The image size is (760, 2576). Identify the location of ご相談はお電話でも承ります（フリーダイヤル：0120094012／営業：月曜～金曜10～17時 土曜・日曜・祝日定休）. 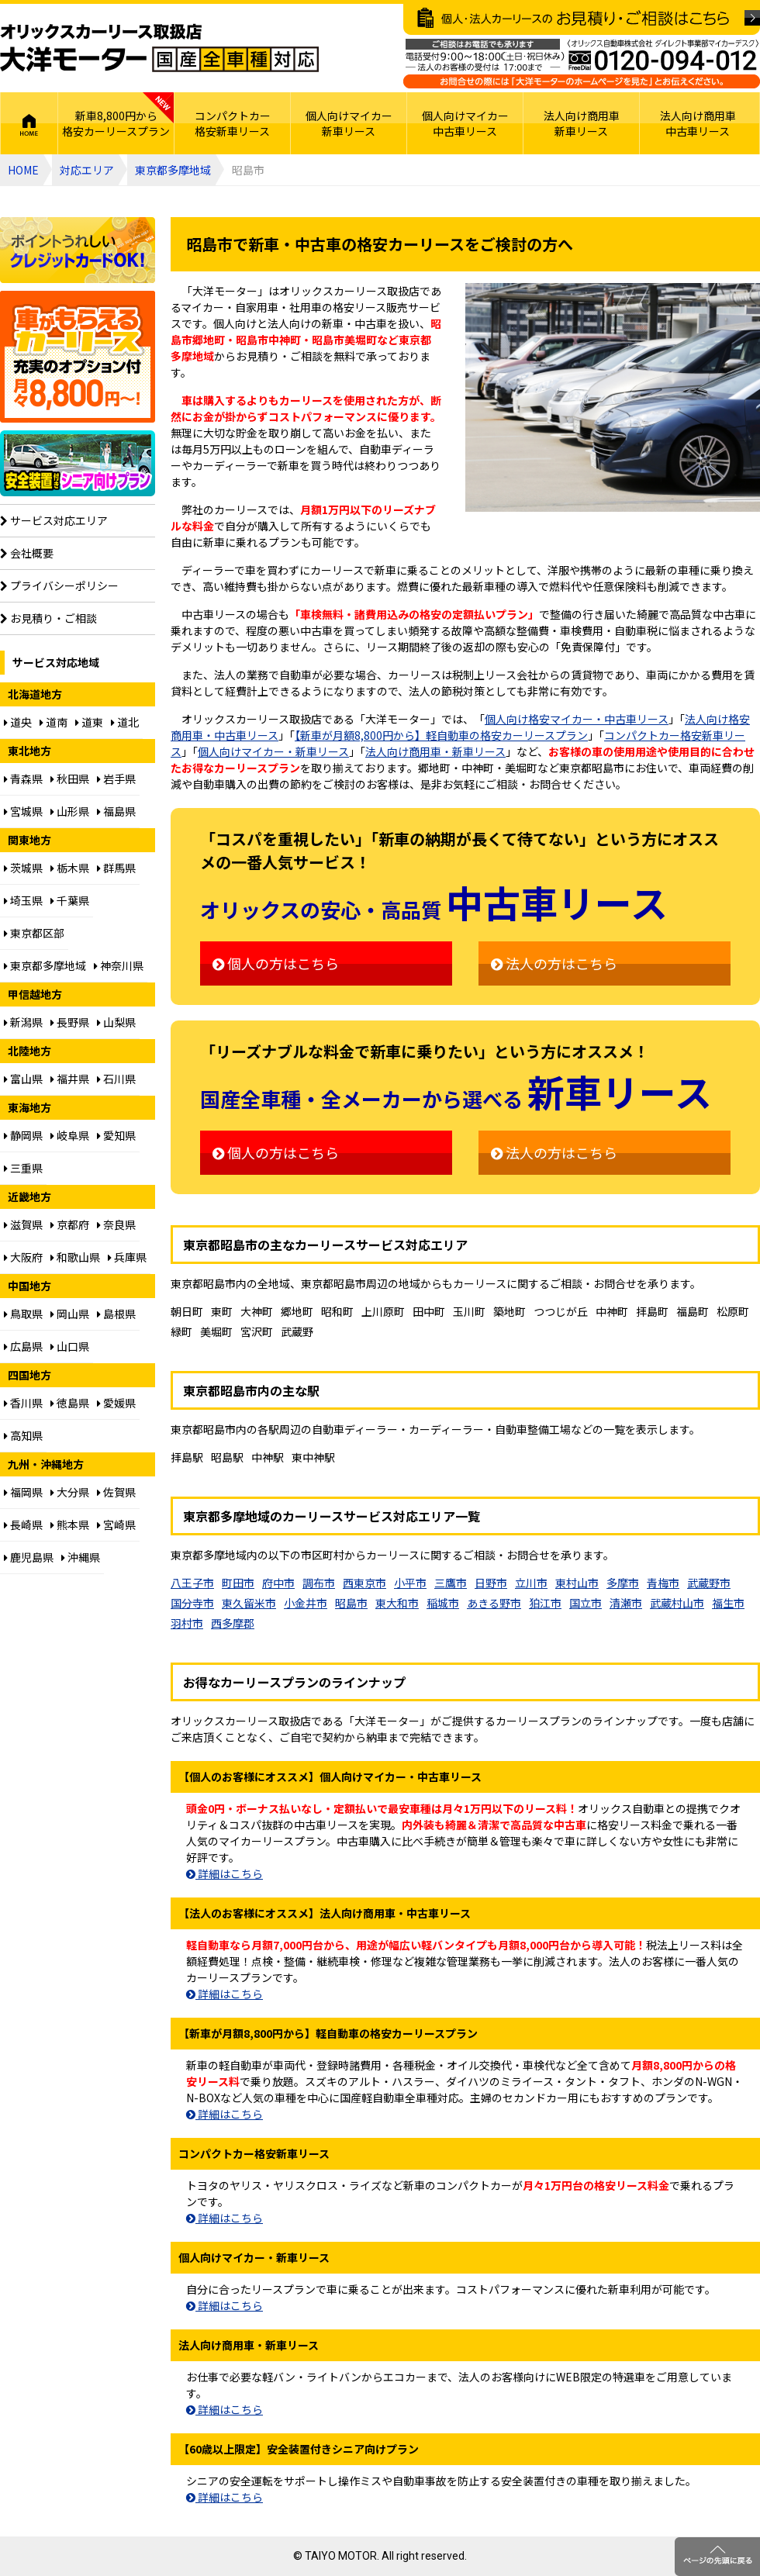
(581, 63).